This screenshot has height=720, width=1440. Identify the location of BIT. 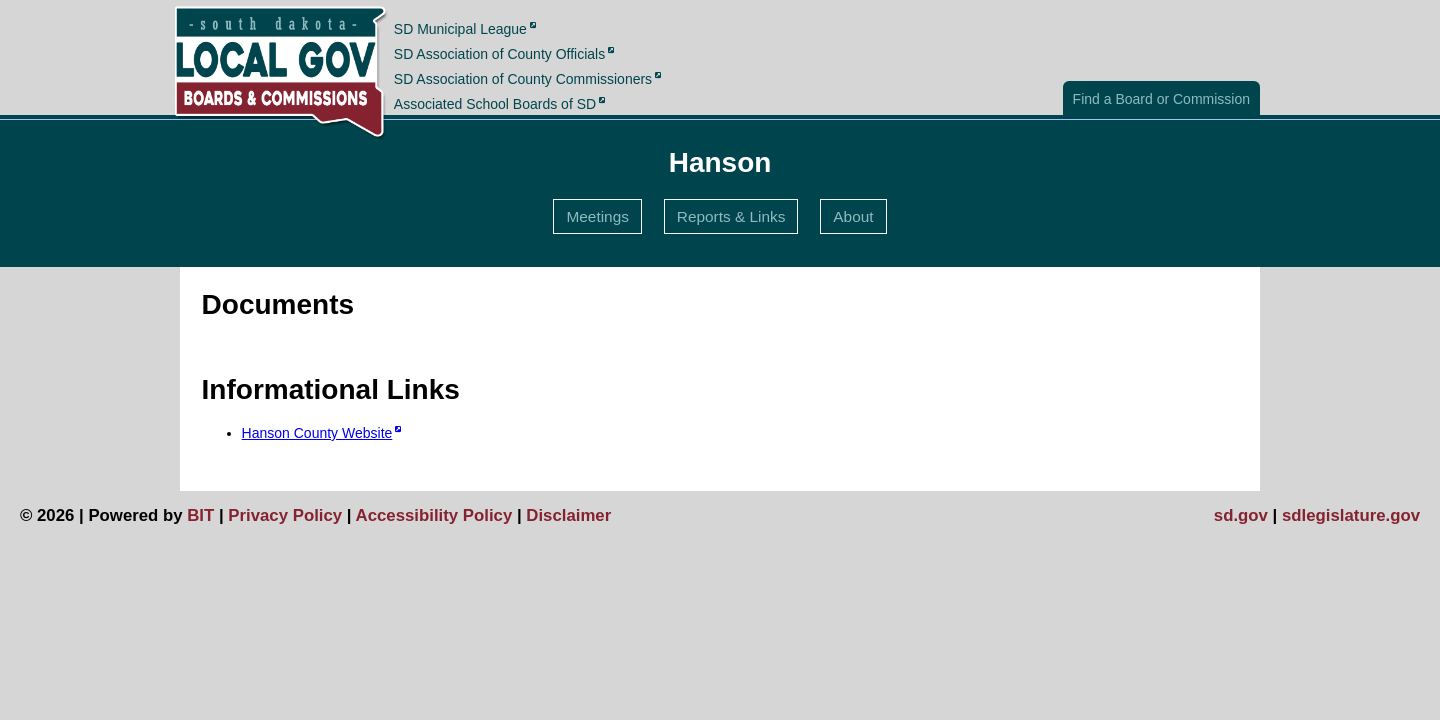
(200, 515).